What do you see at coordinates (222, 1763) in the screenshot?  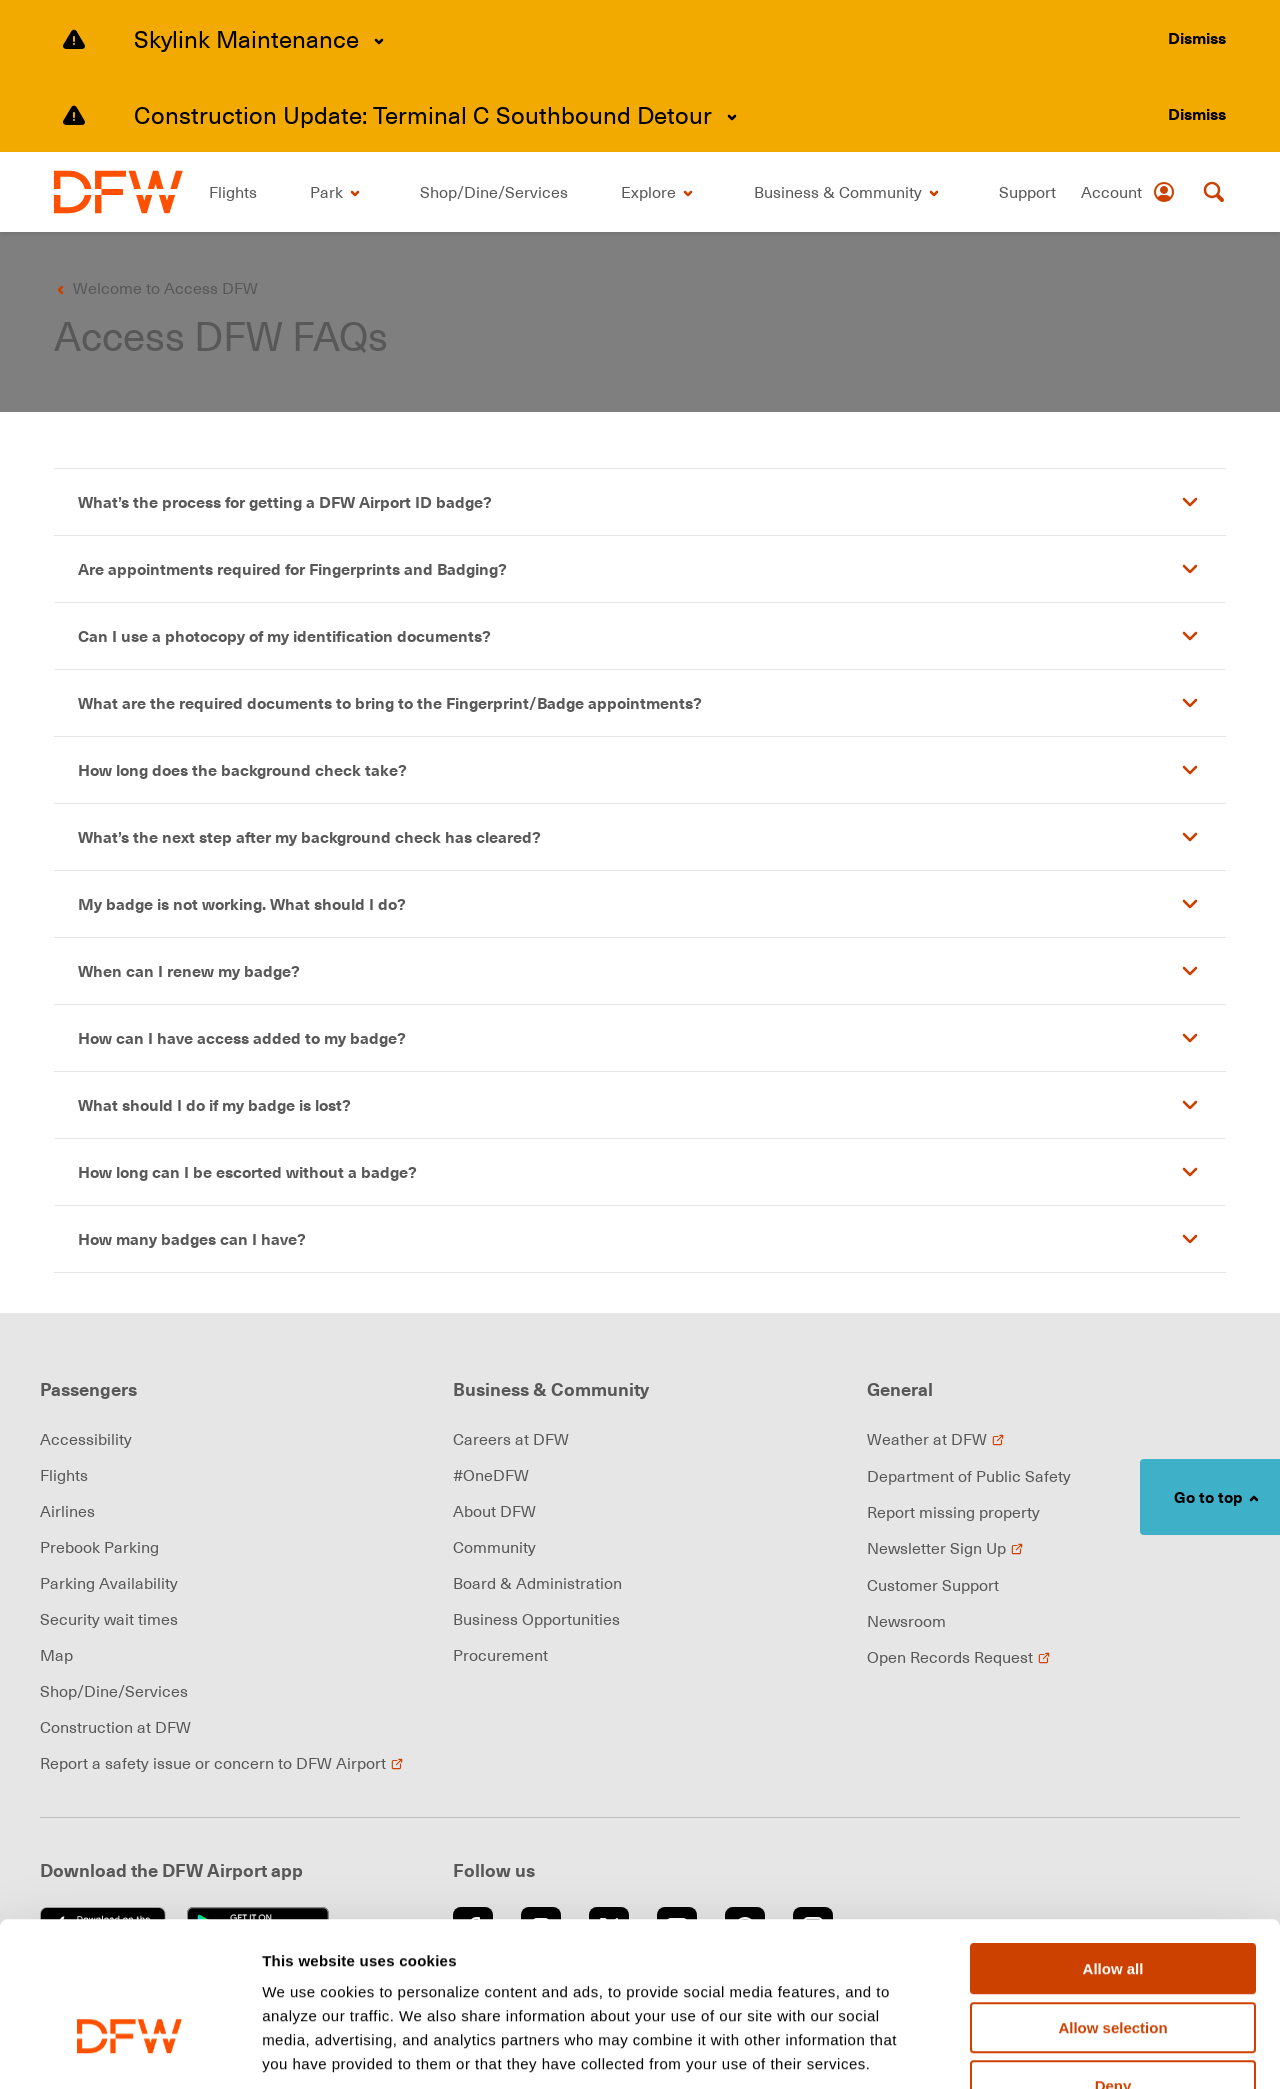 I see `Report a safety issue or concern to DFW Airport` at bounding box center [222, 1763].